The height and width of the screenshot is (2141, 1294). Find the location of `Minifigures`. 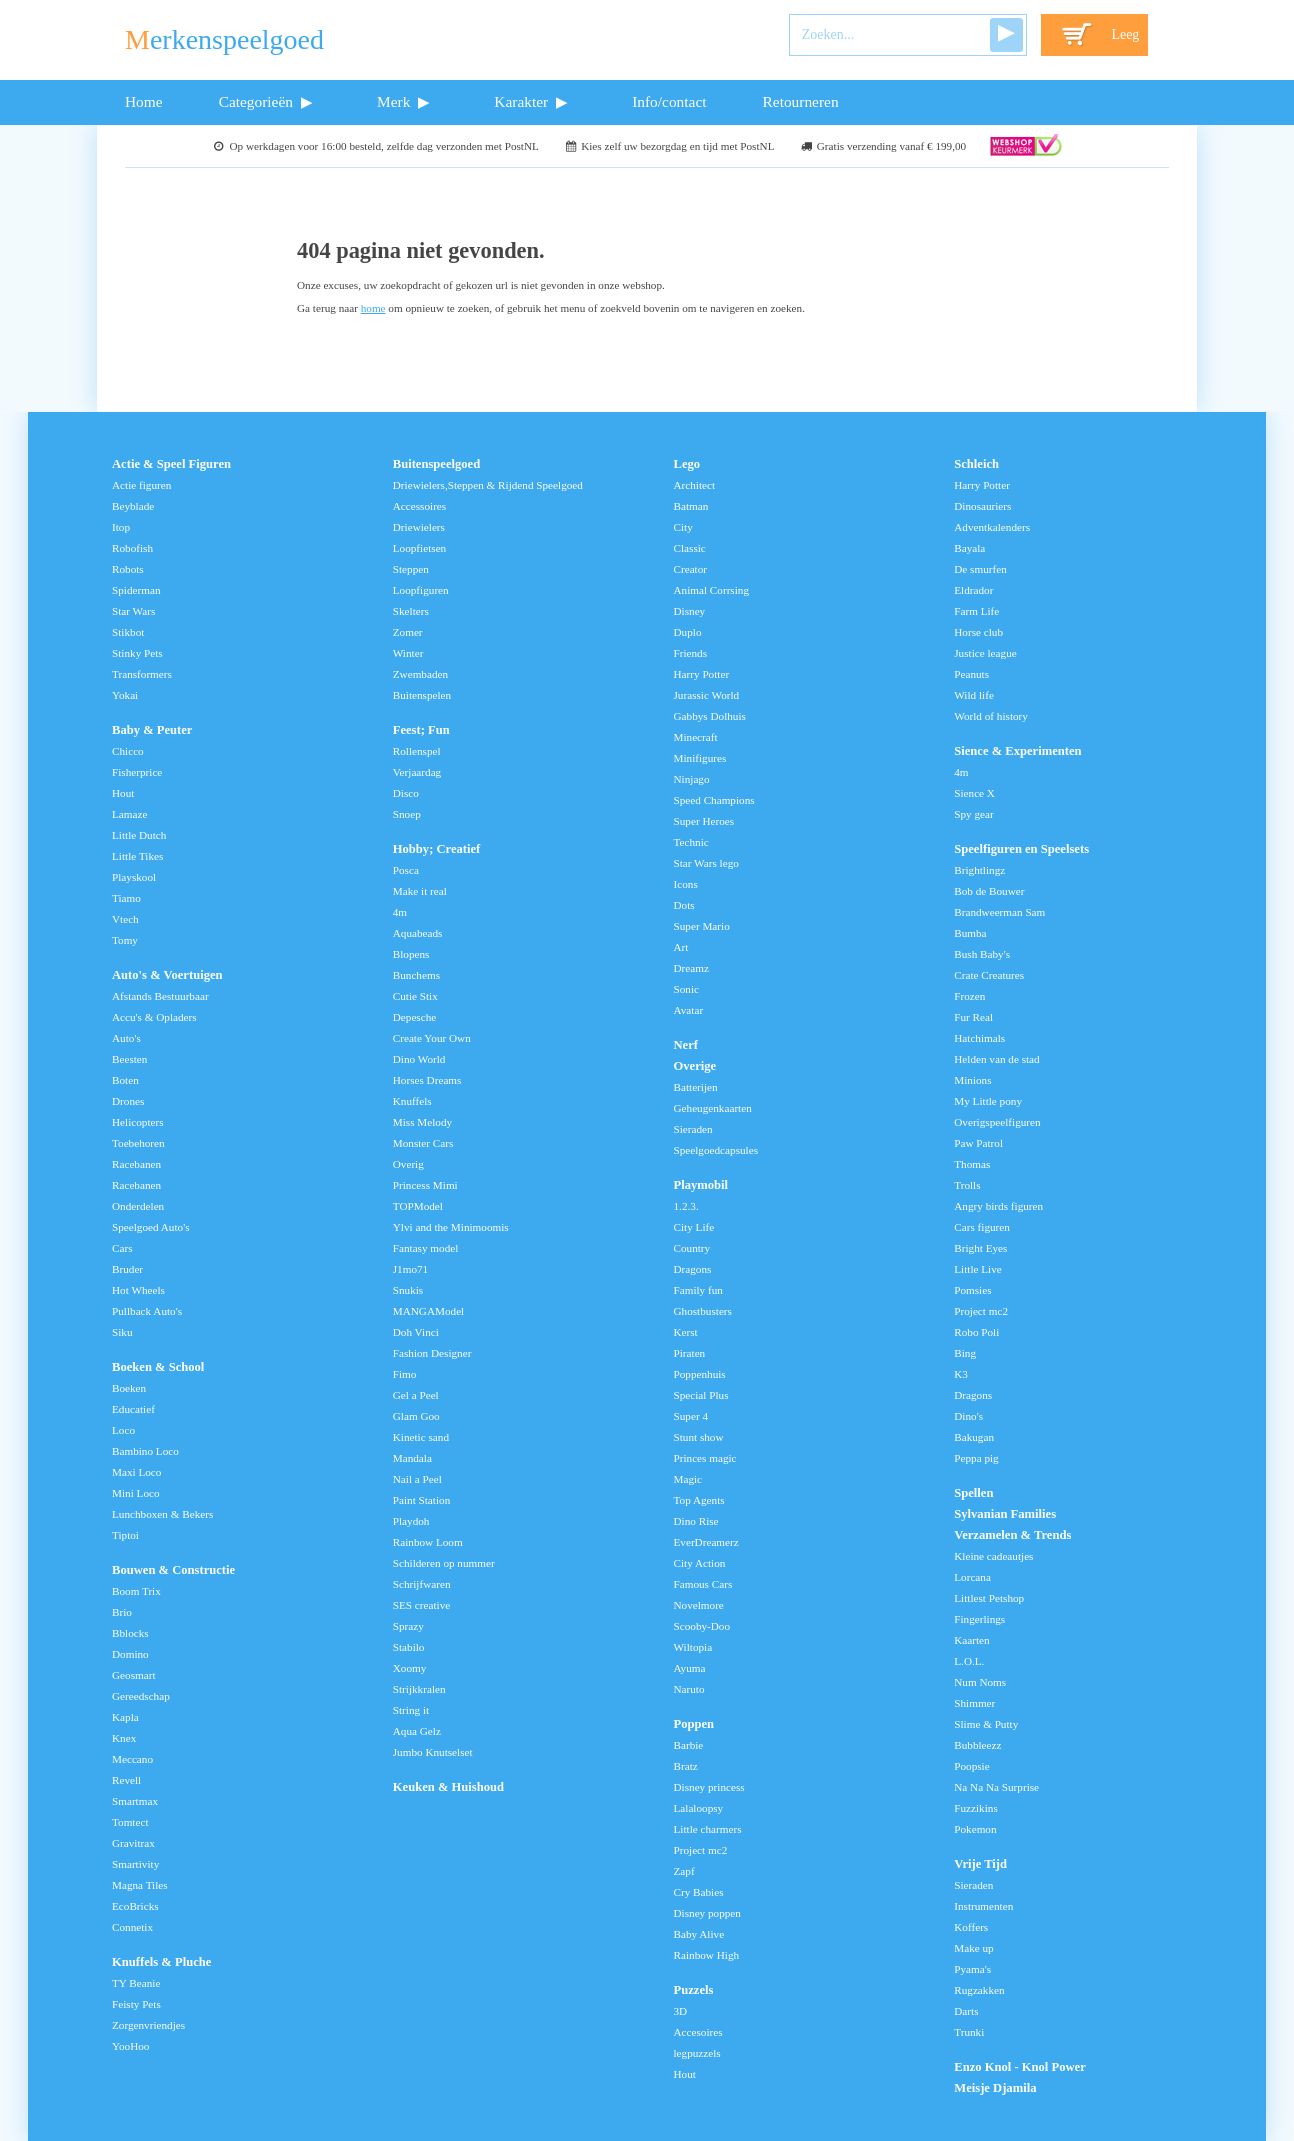

Minifigures is located at coordinates (700, 758).